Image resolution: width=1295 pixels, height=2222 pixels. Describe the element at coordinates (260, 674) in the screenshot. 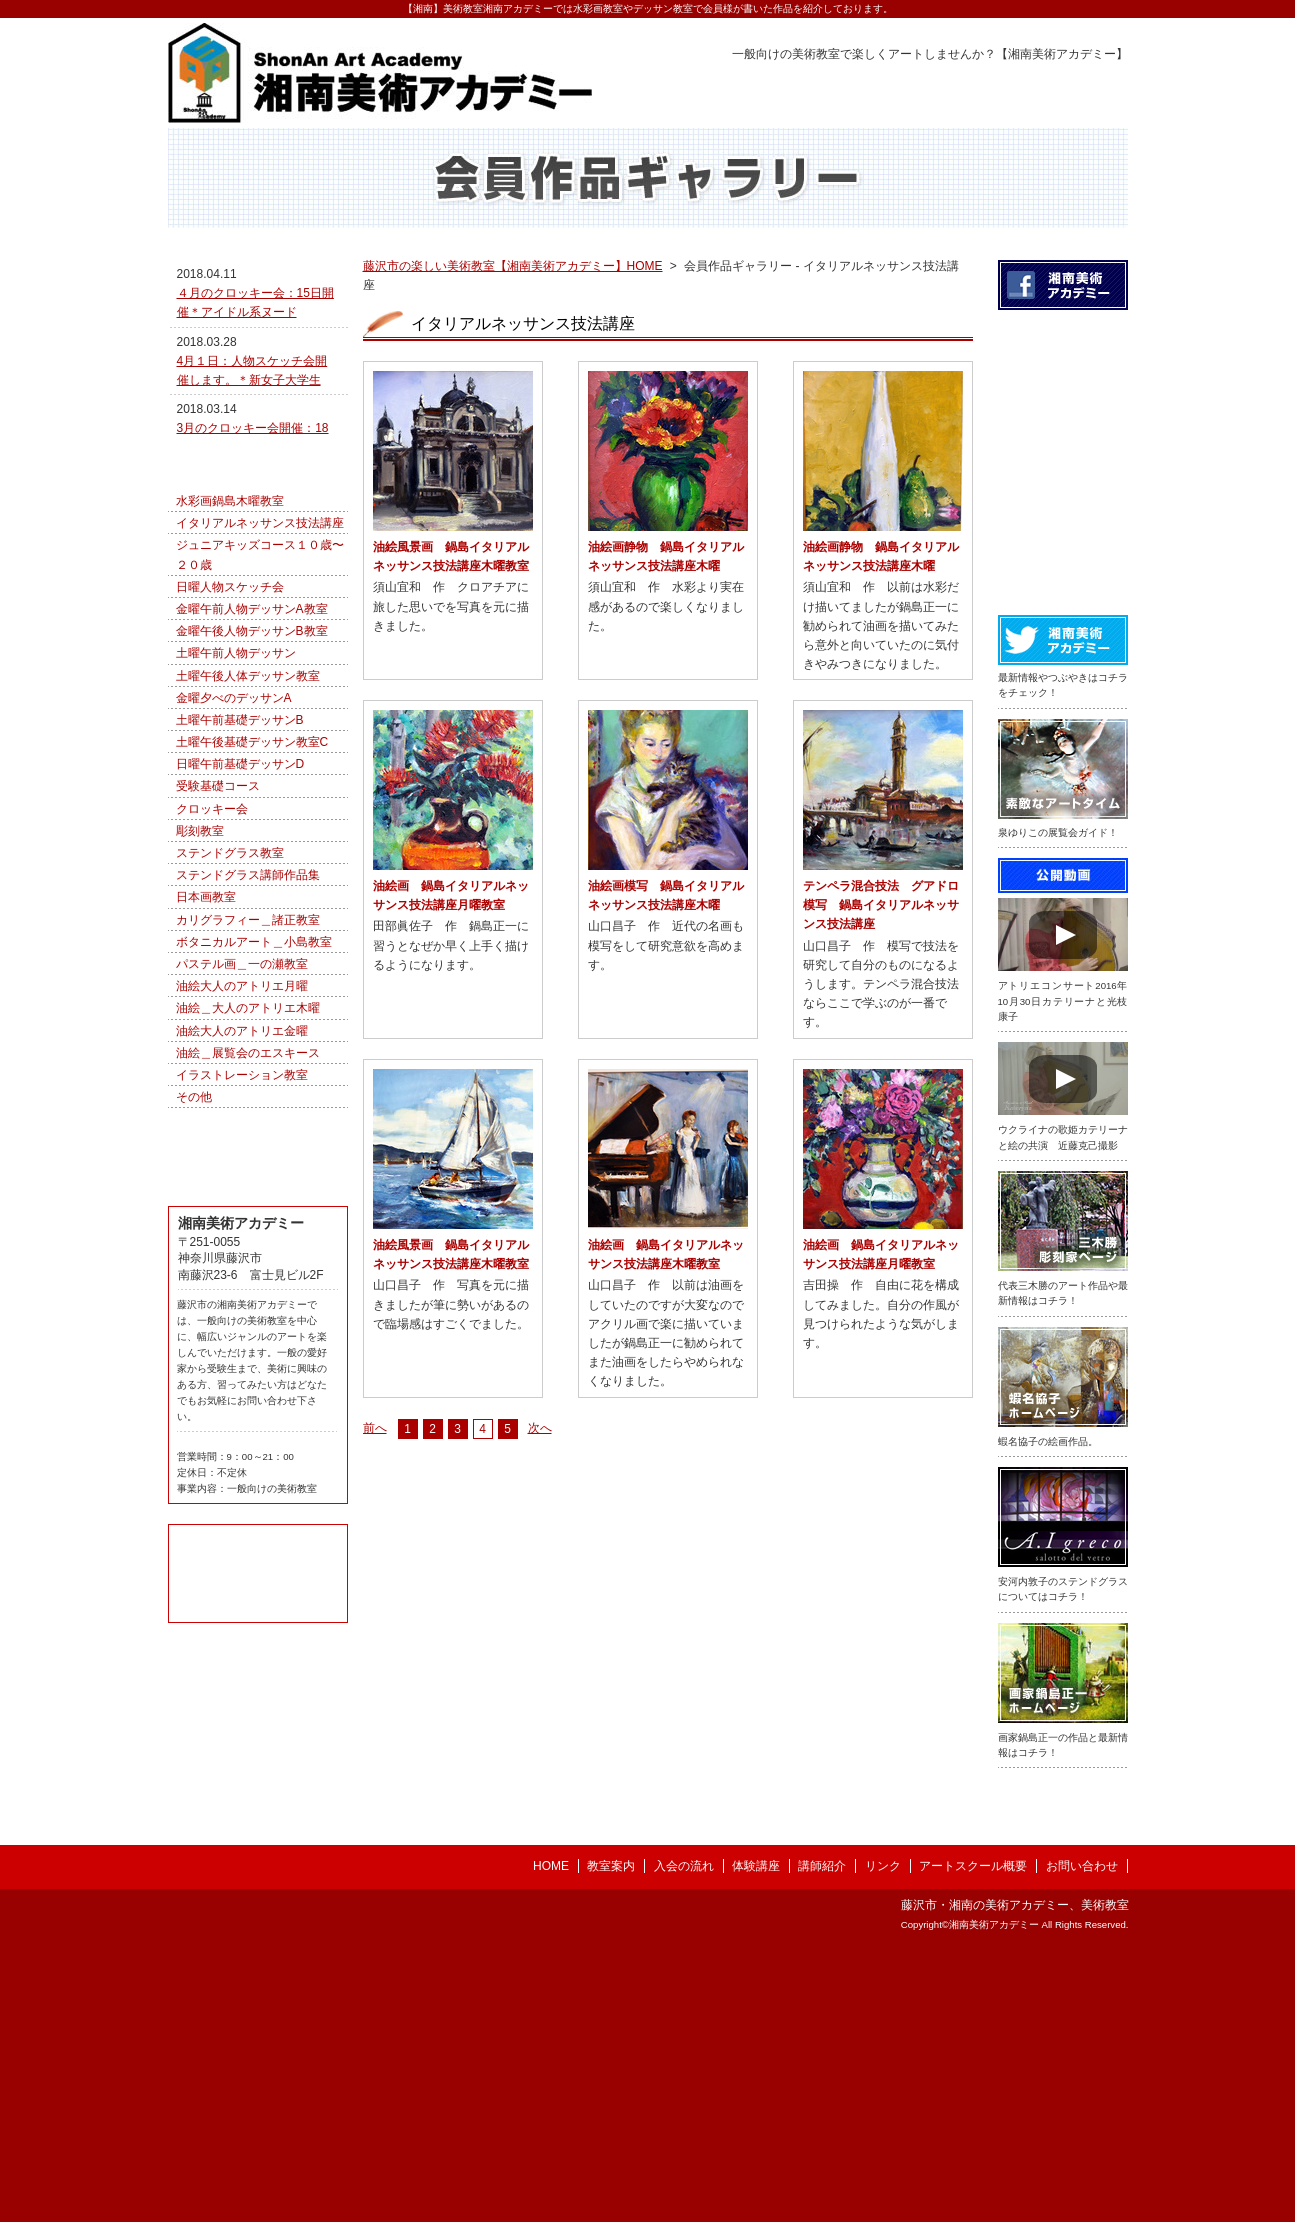

I see `イタリアルネッサンス技法講座` at that location.